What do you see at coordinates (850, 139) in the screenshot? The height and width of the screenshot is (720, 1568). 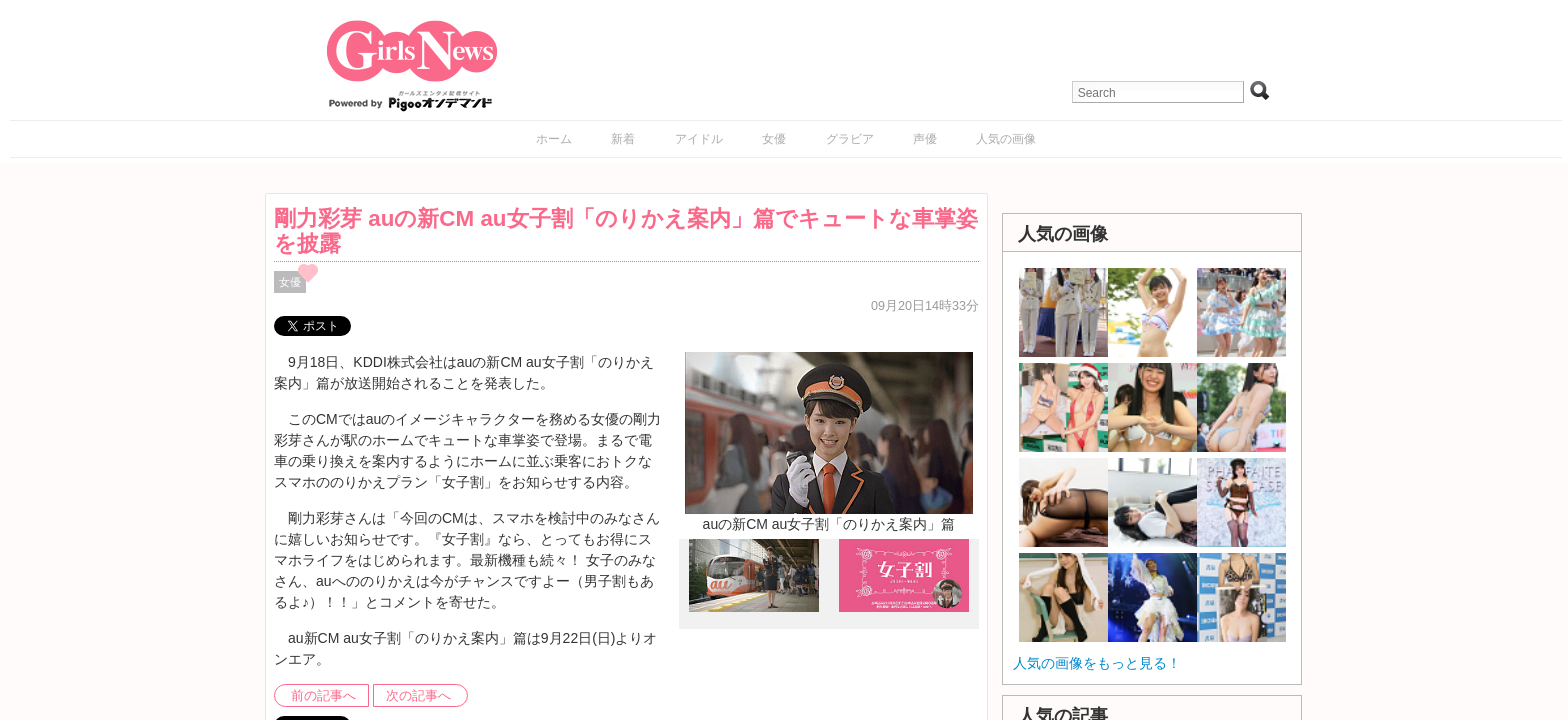 I see `グラビア` at bounding box center [850, 139].